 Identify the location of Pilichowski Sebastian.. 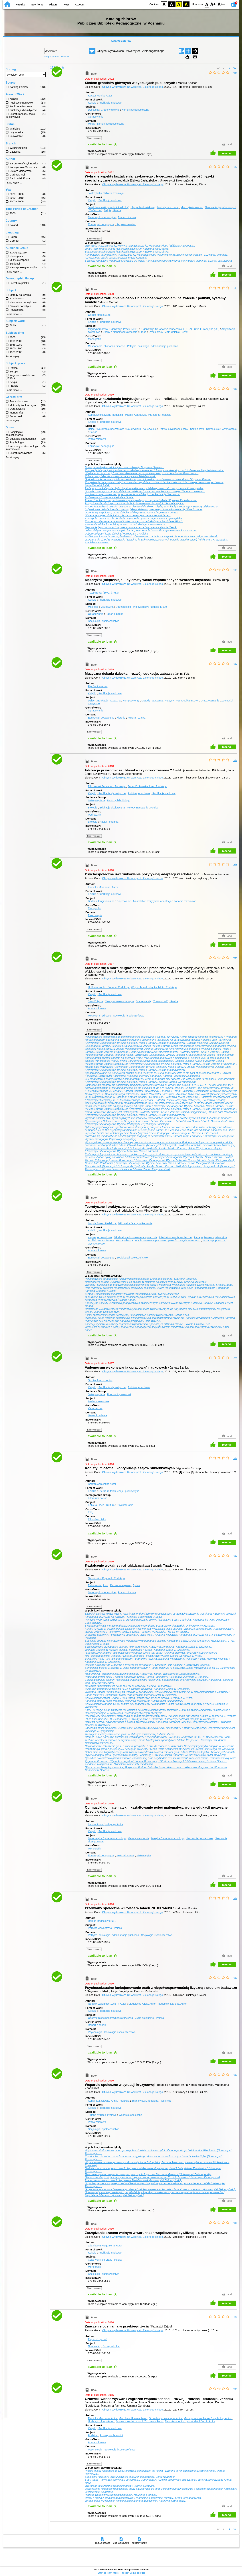
(107, 786).